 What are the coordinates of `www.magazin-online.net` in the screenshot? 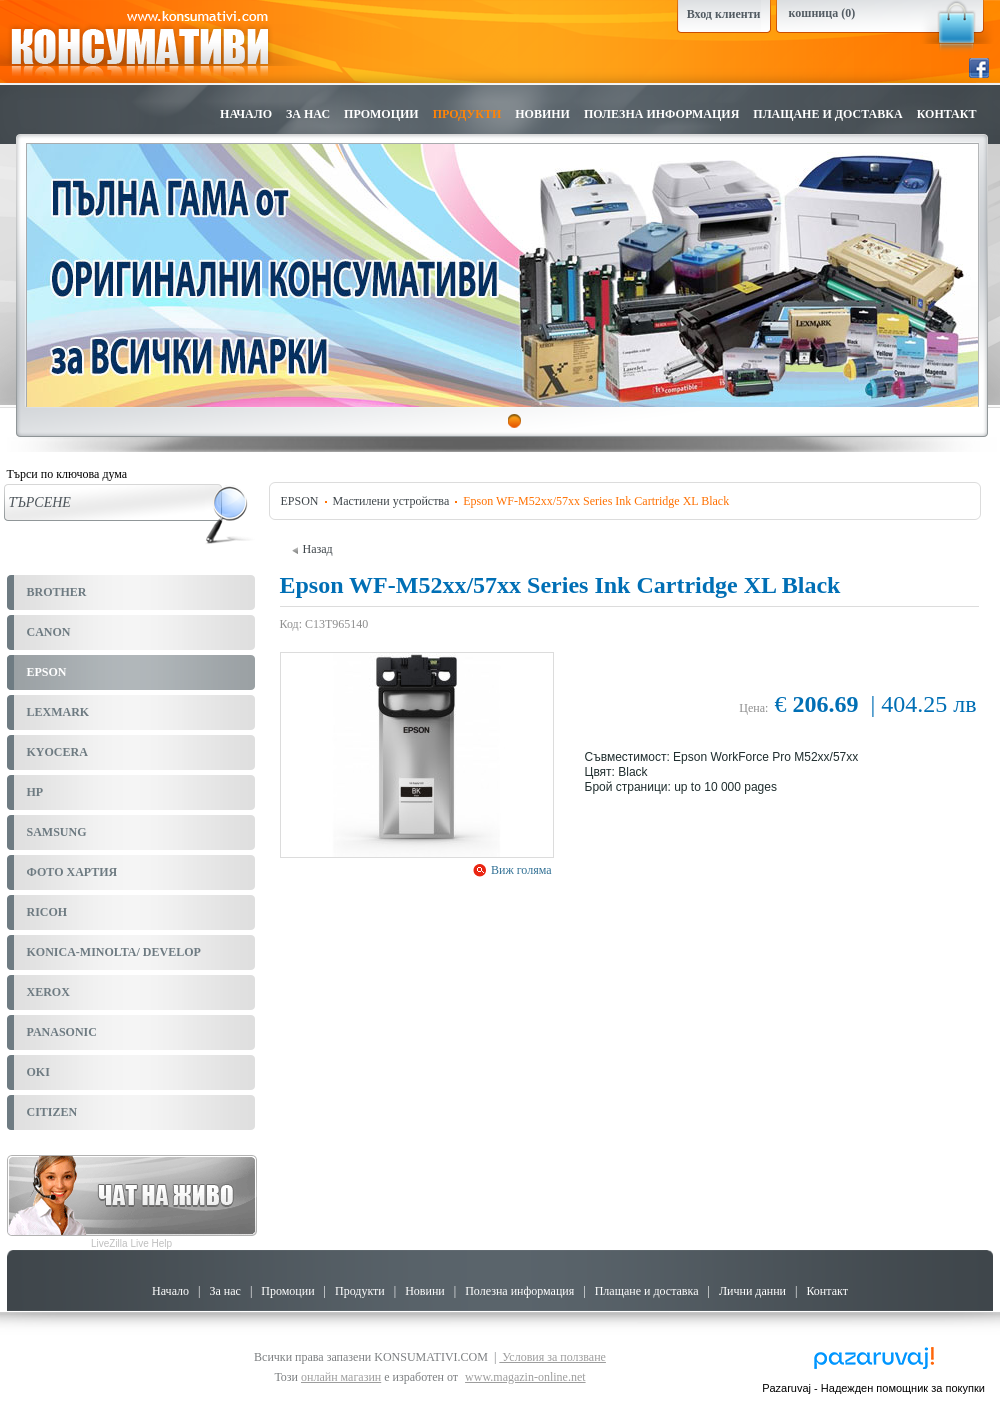 It's located at (525, 1377).